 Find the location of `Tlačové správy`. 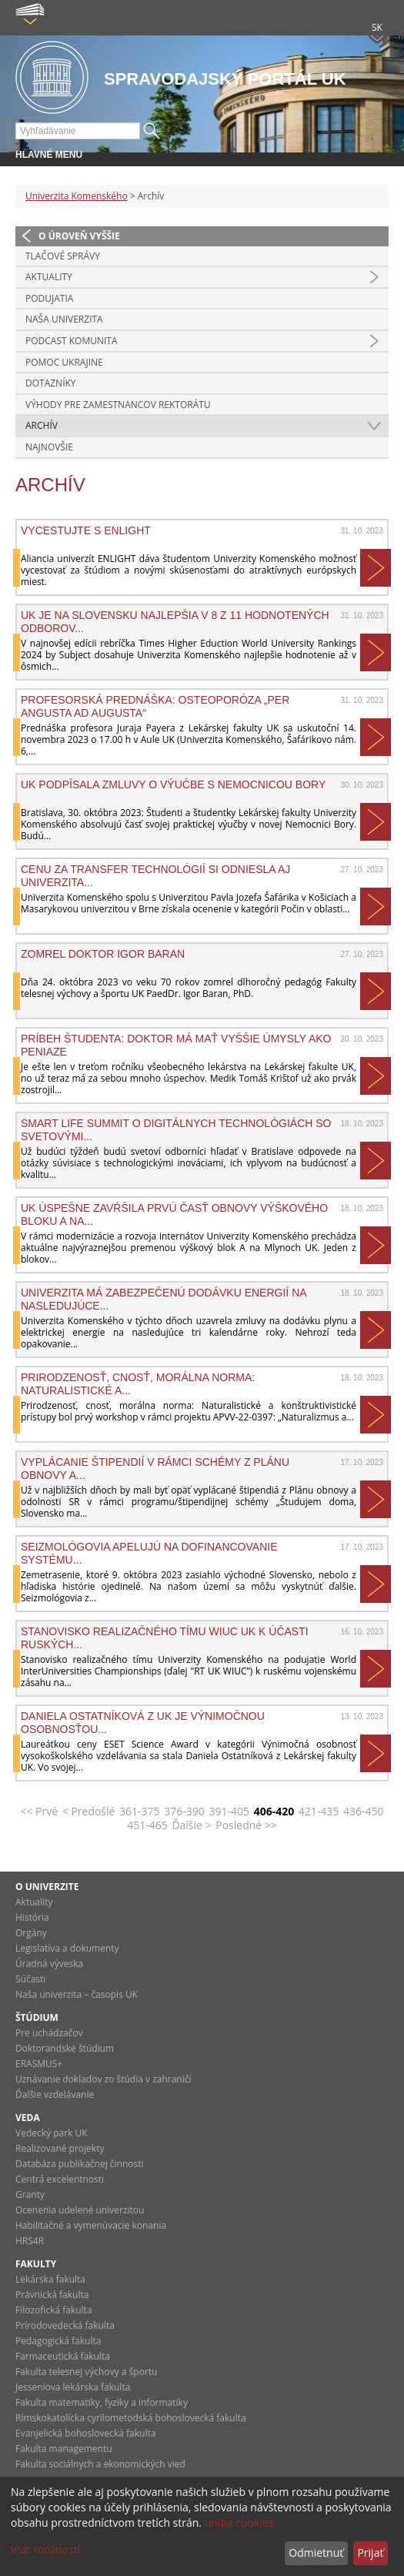

Tlačové správy is located at coordinates (62, 256).